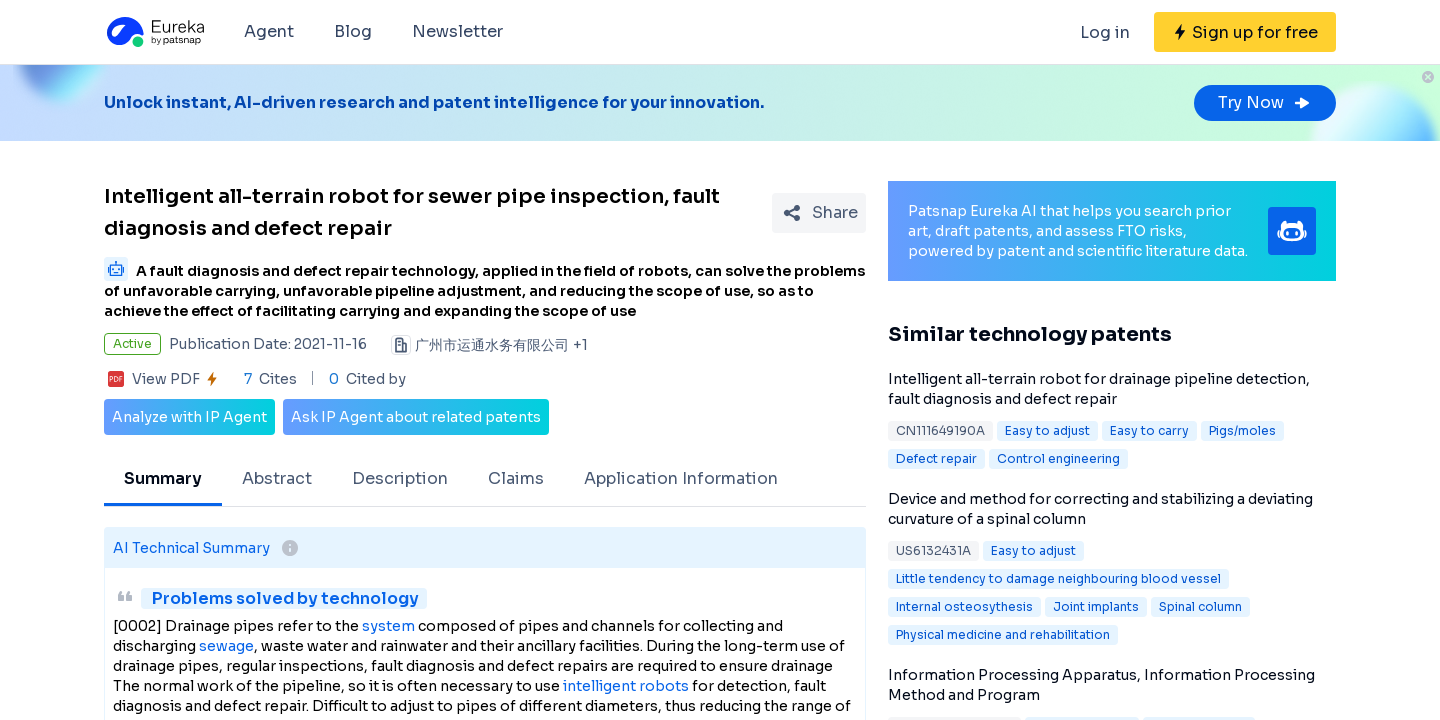  Describe the element at coordinates (819, 213) in the screenshot. I see `[Share Patent Detail]` at that location.